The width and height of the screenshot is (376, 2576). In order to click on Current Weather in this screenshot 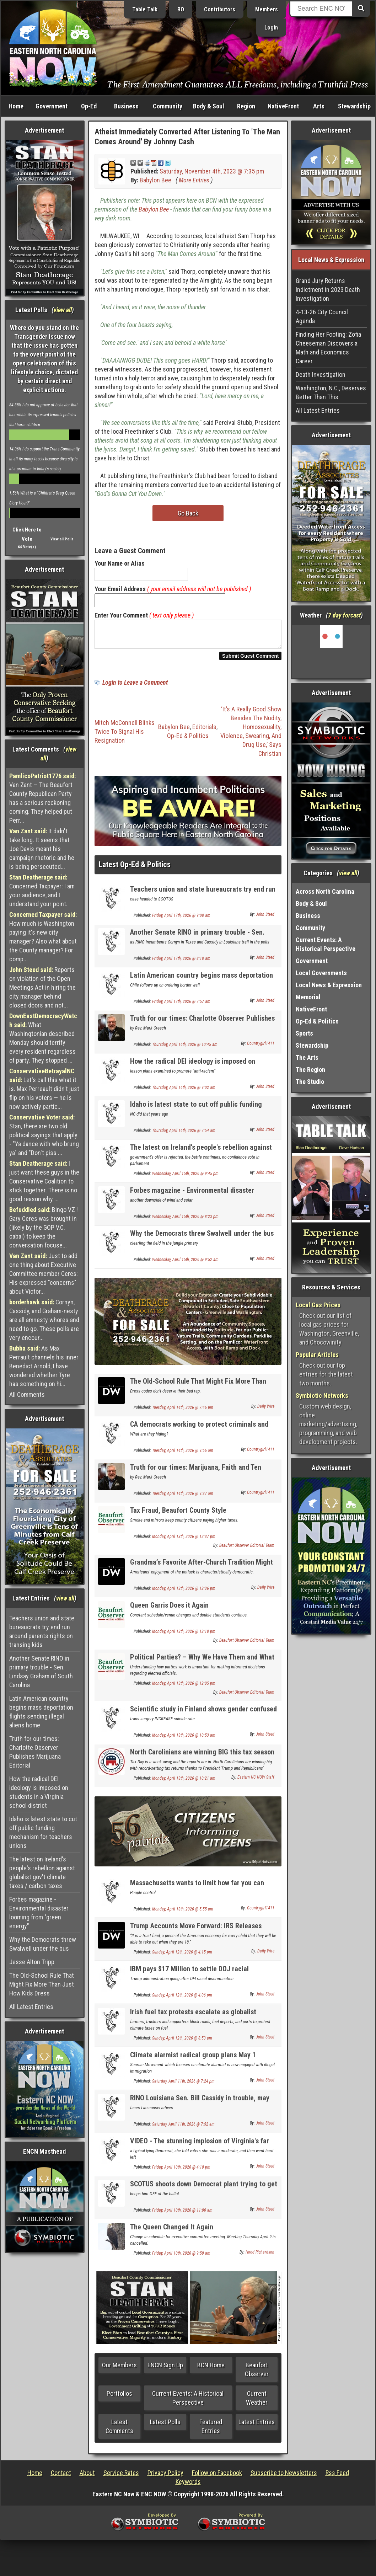, I will do `click(257, 2402)`.